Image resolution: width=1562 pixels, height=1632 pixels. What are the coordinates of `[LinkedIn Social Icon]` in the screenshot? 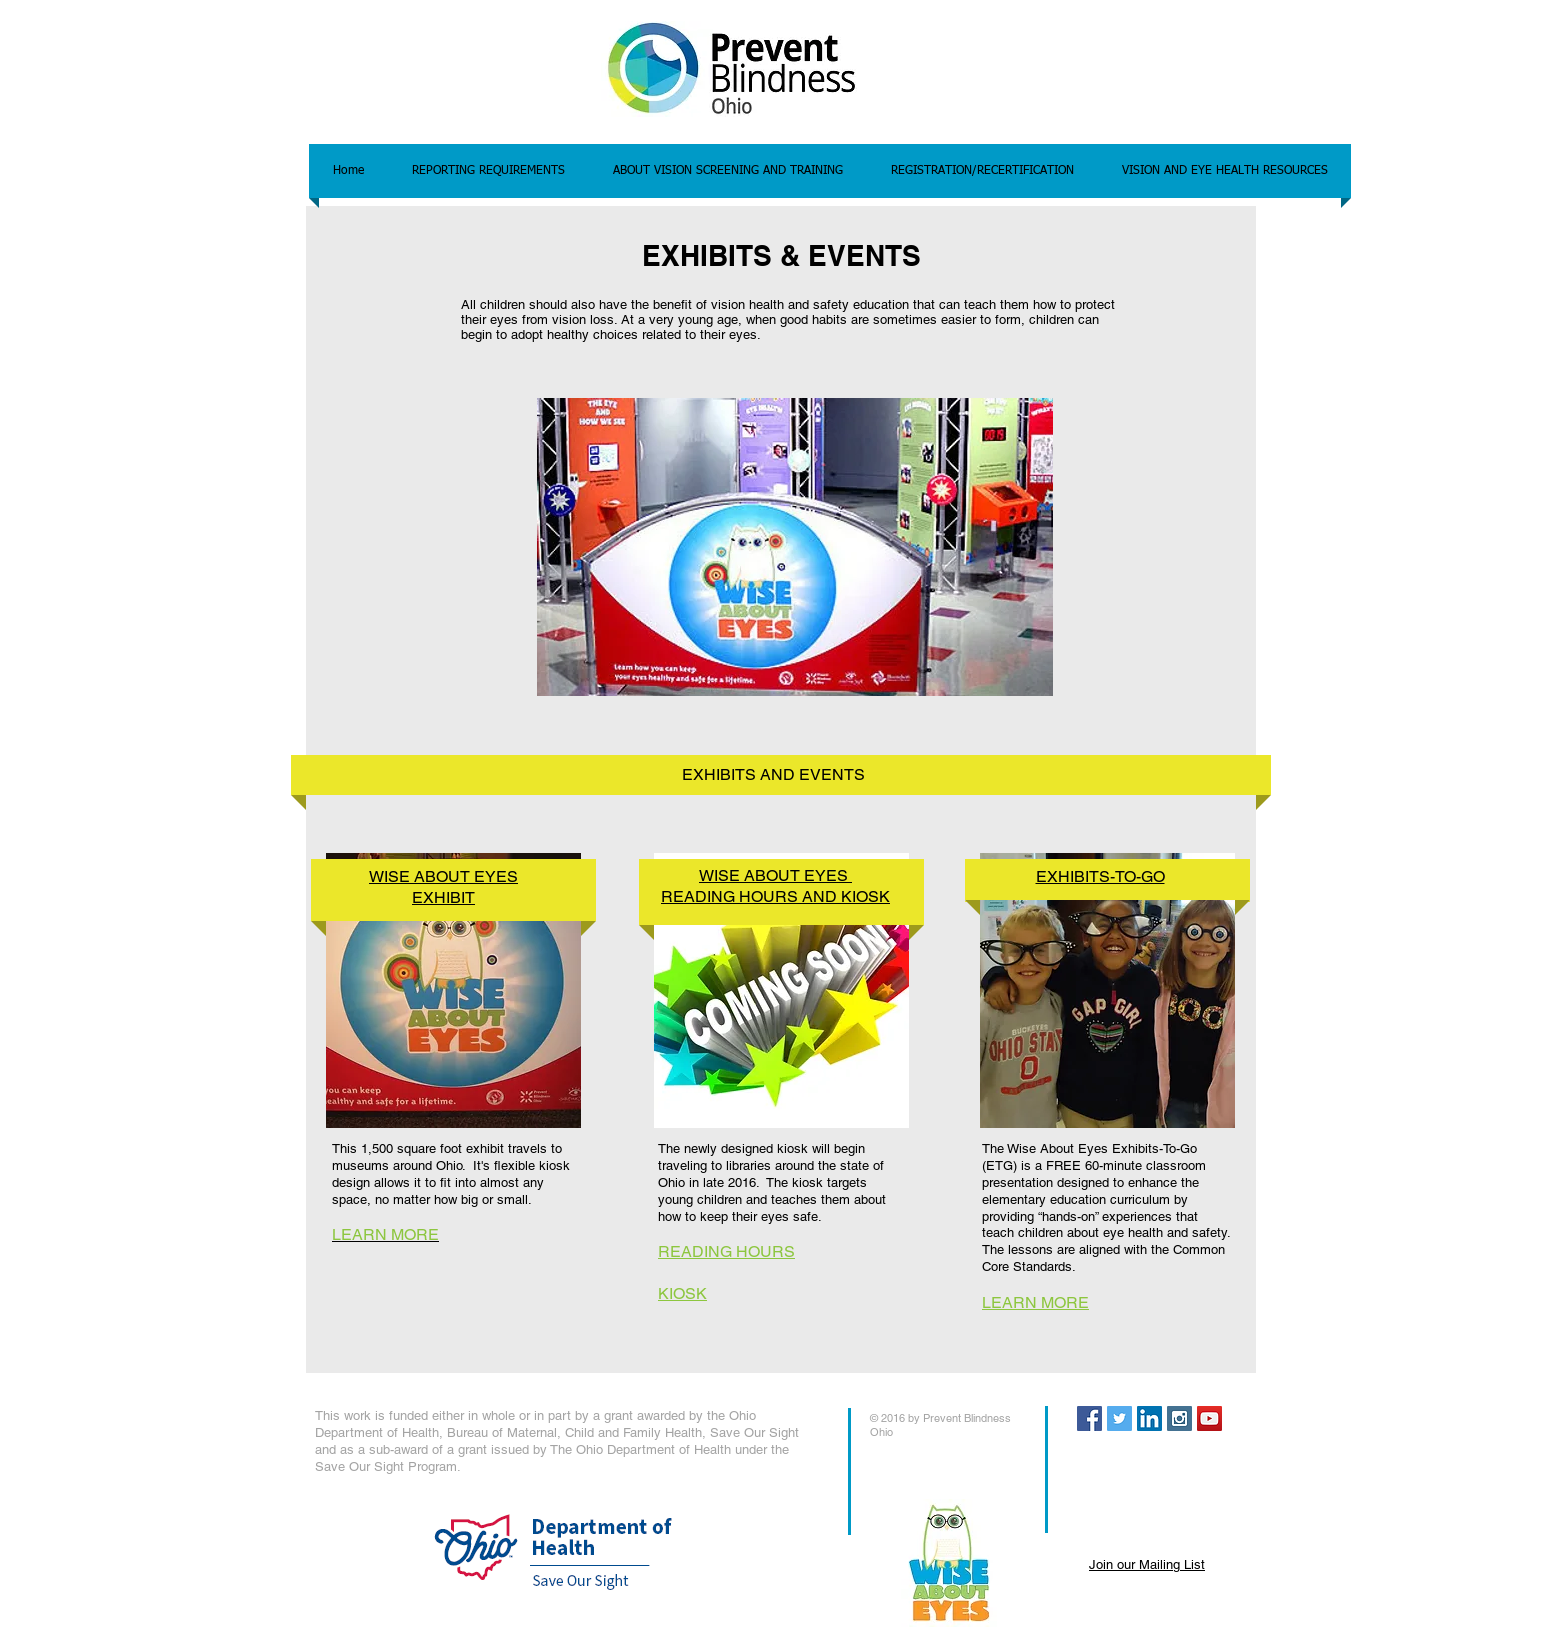 It's located at (1149, 1418).